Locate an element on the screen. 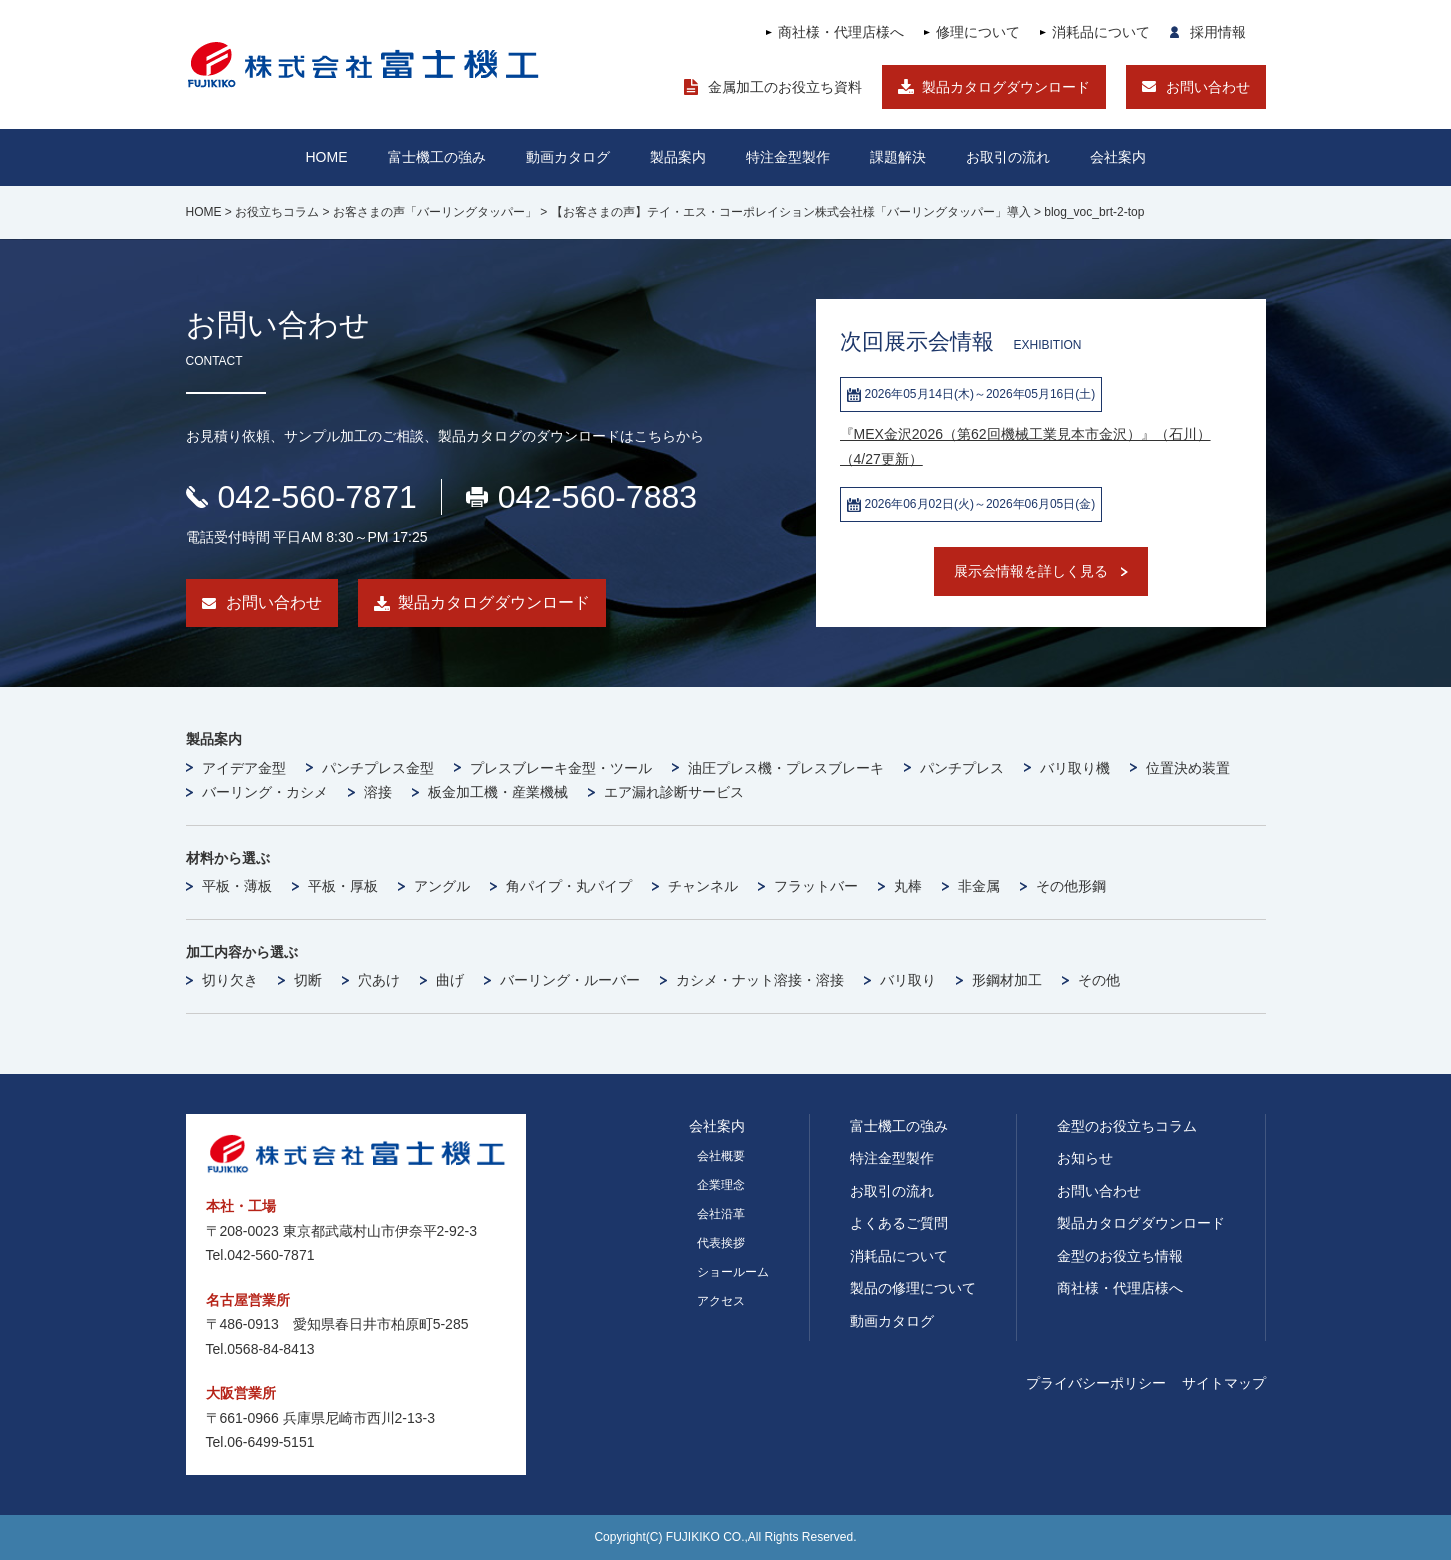 The image size is (1451, 1560). 代表挨拶 is located at coordinates (721, 1243).